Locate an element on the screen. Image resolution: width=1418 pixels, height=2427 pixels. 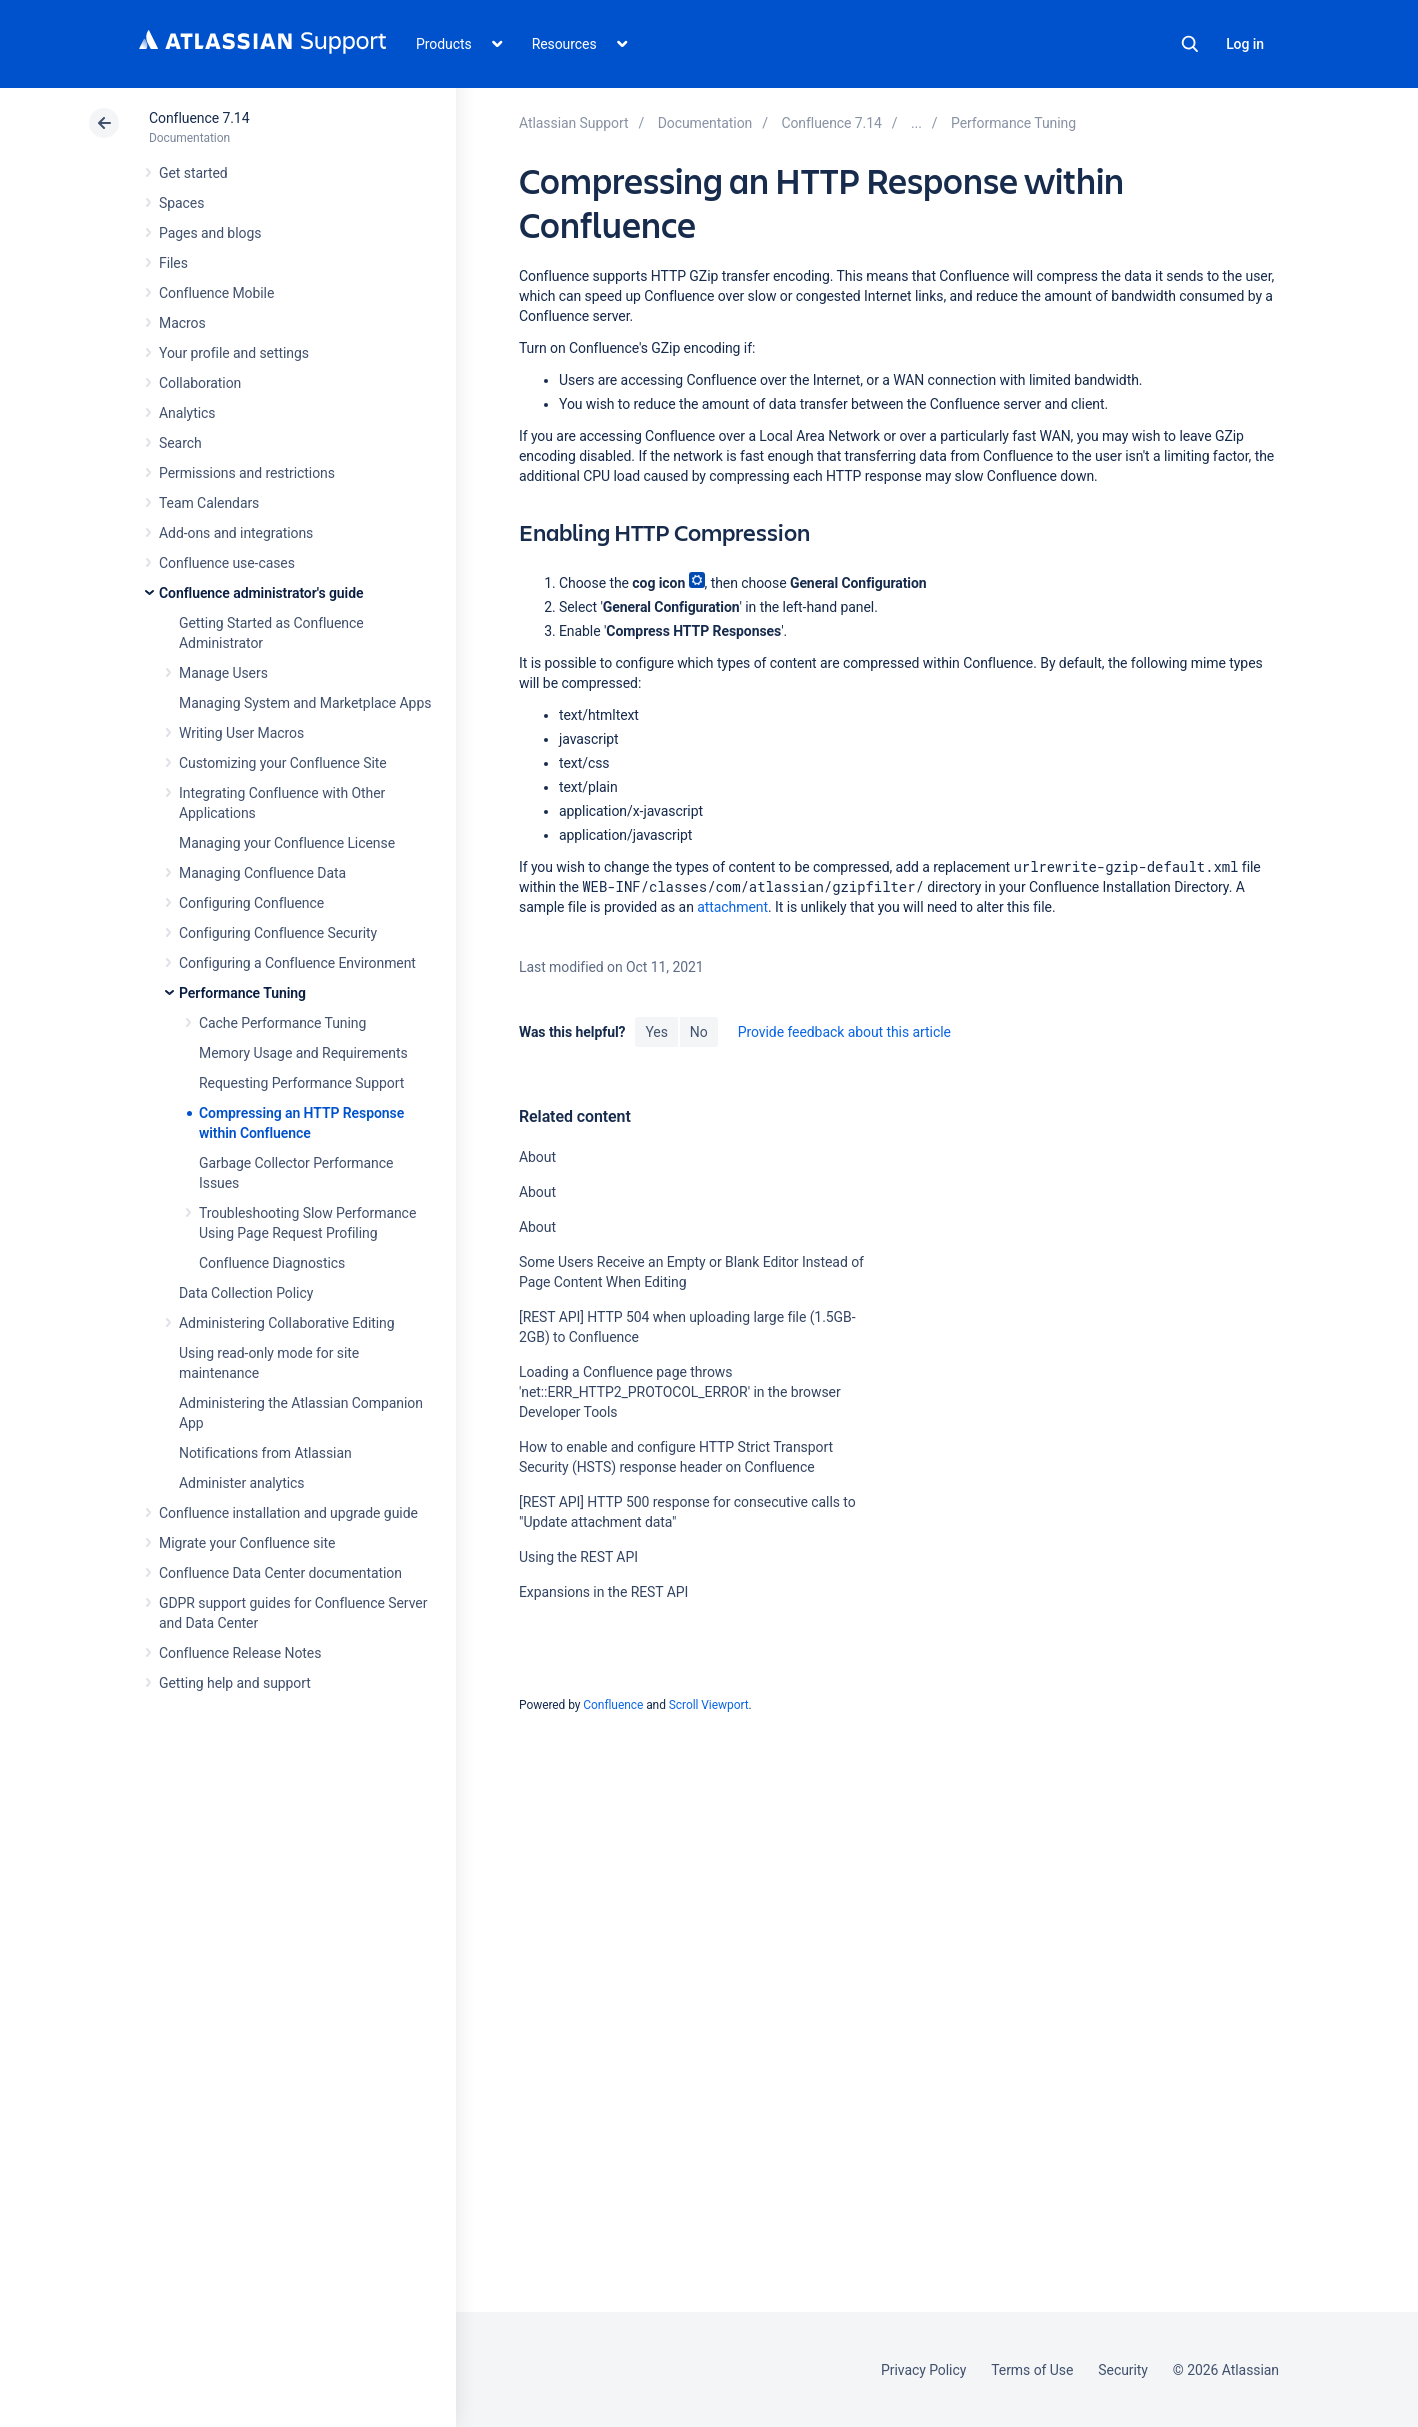
Notifications from Atlassian is located at coordinates (265, 1453).